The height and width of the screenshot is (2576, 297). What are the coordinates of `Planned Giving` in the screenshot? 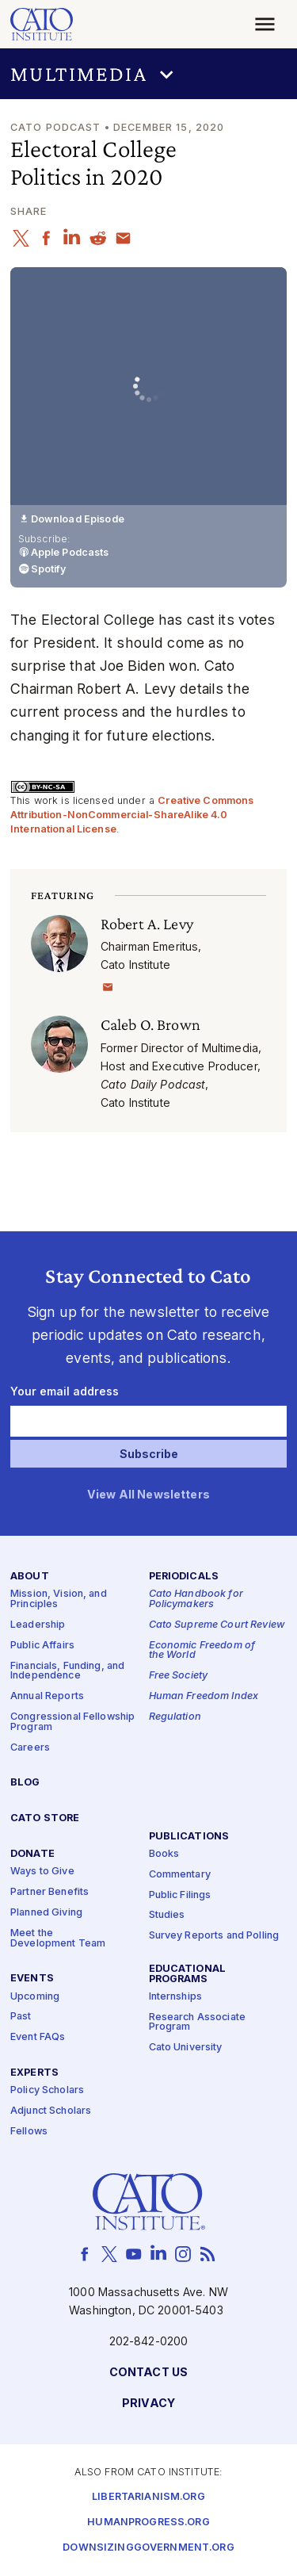 It's located at (46, 1913).